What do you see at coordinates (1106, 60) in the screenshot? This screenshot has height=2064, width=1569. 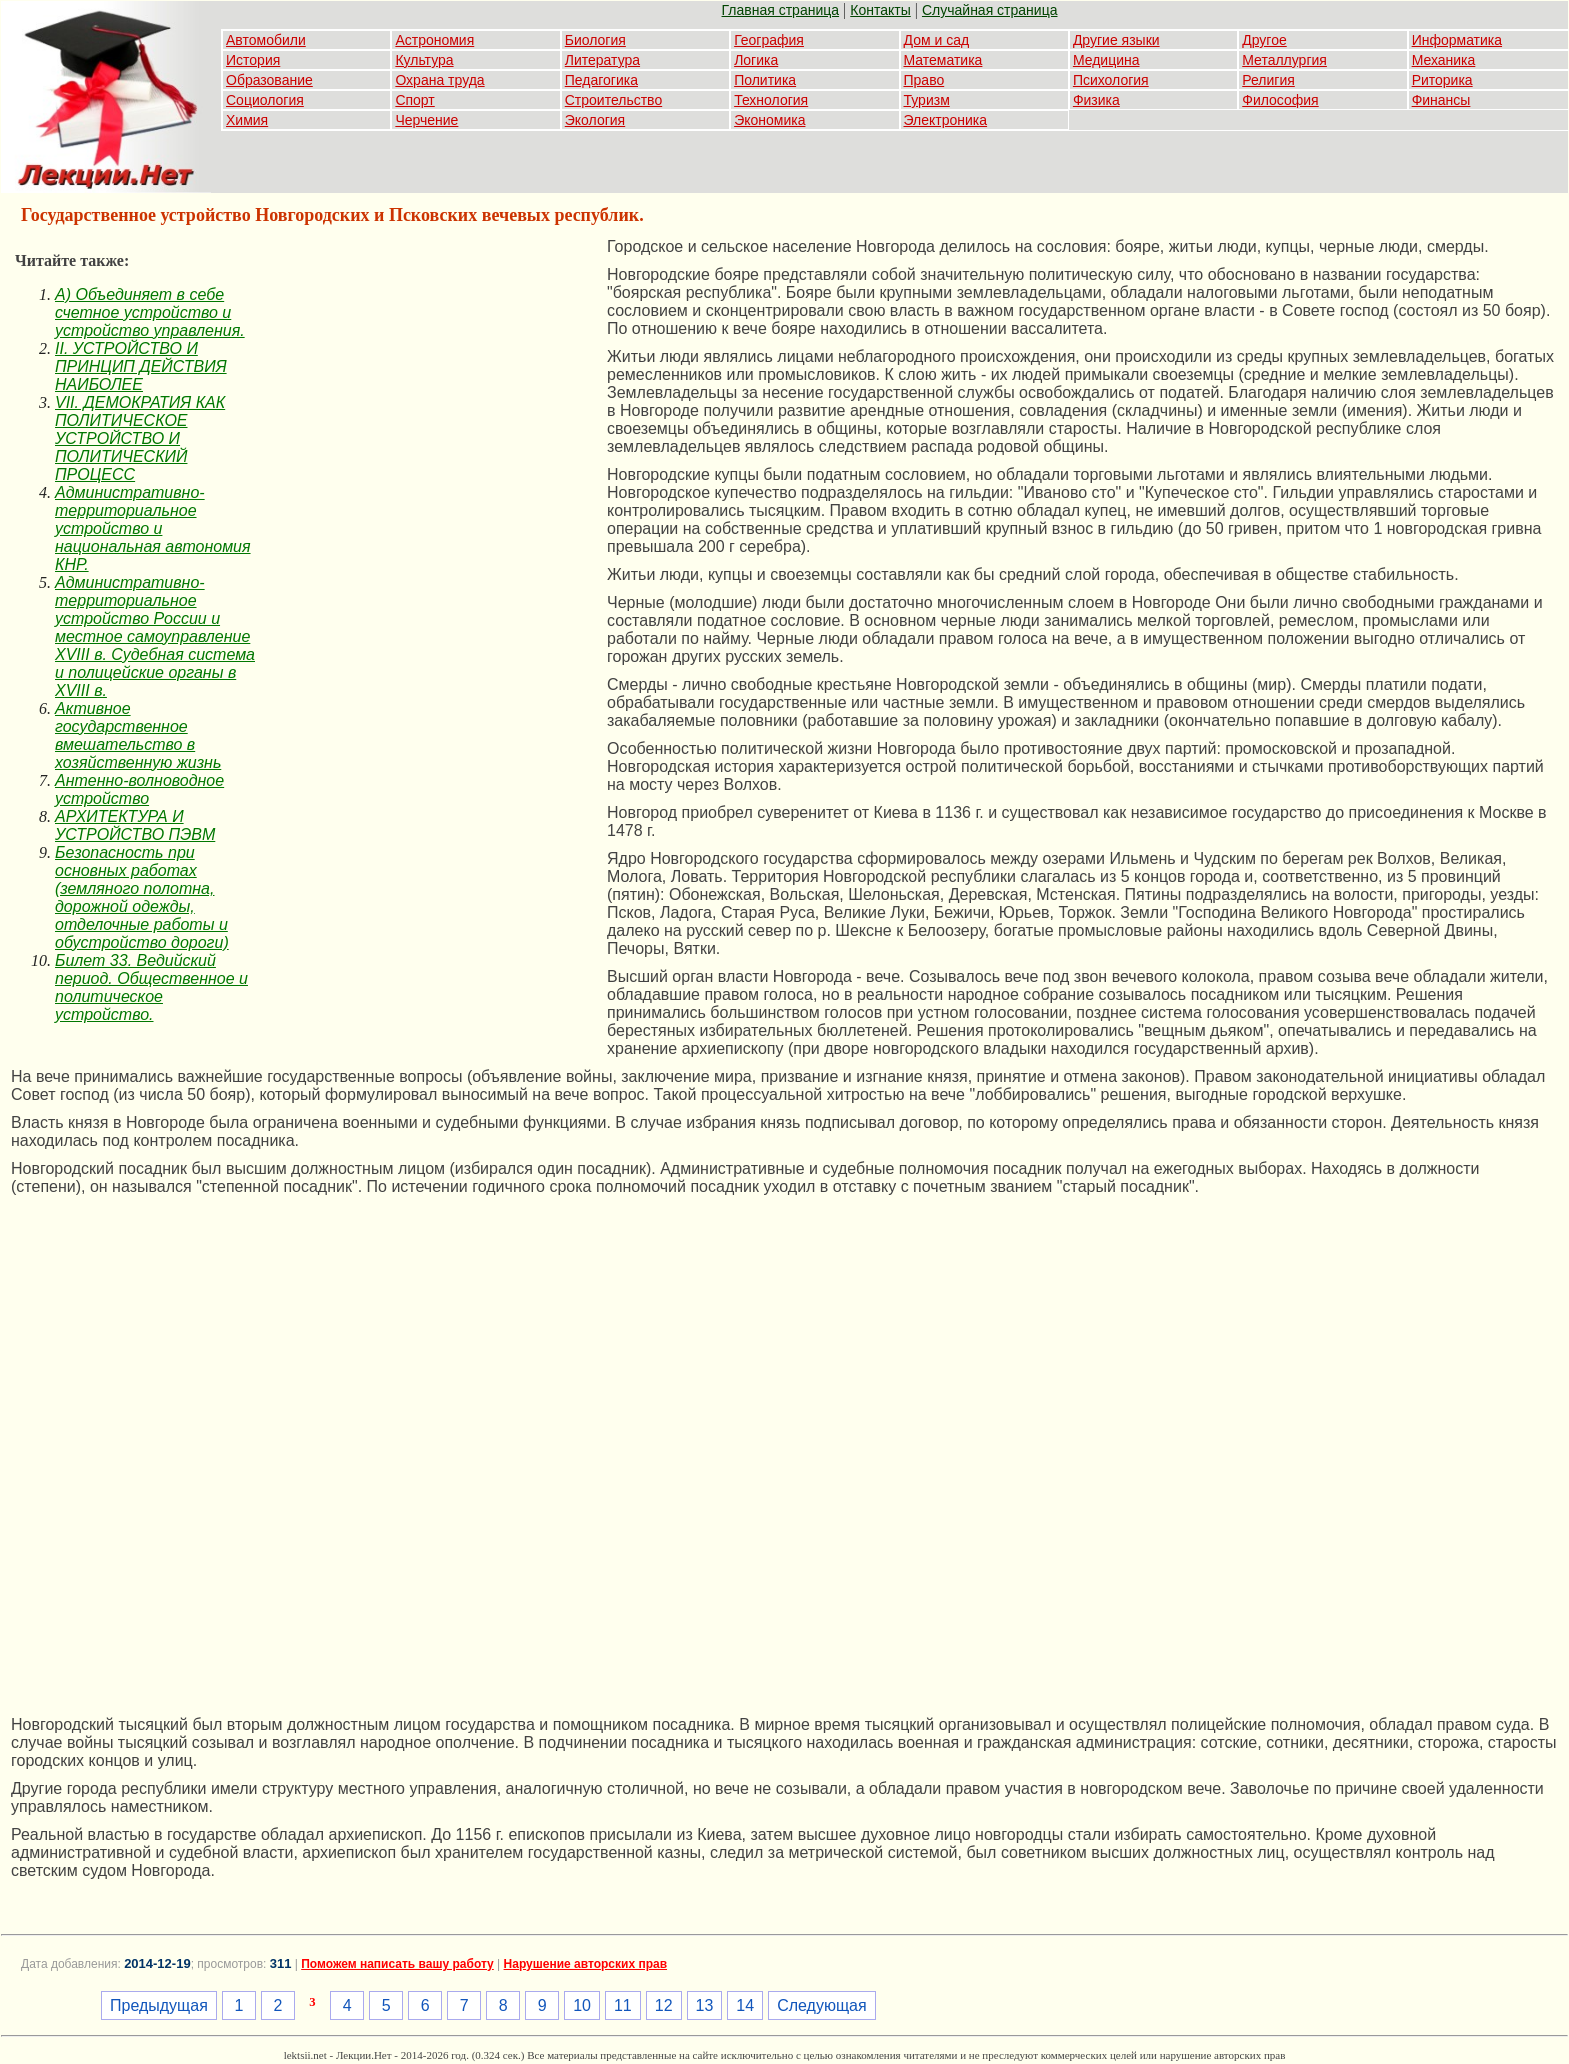 I see `Медицина` at bounding box center [1106, 60].